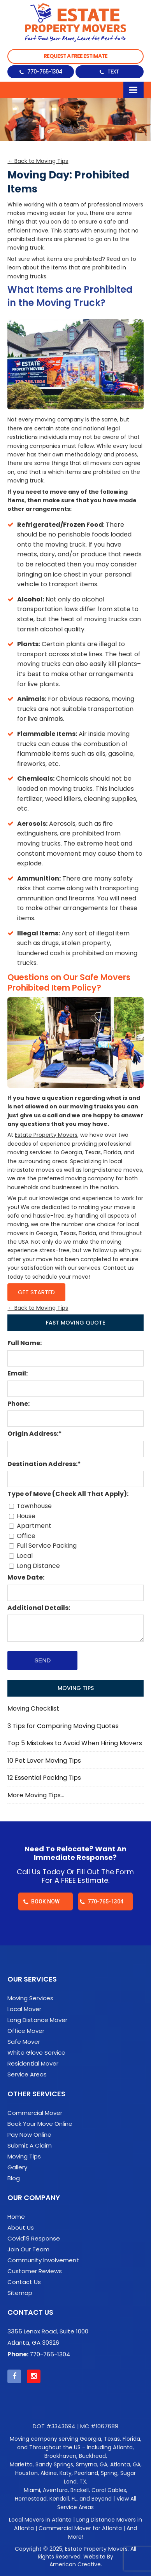 This screenshot has width=151, height=2576. I want to click on 12 Essential Packing Tips, so click(44, 1777).